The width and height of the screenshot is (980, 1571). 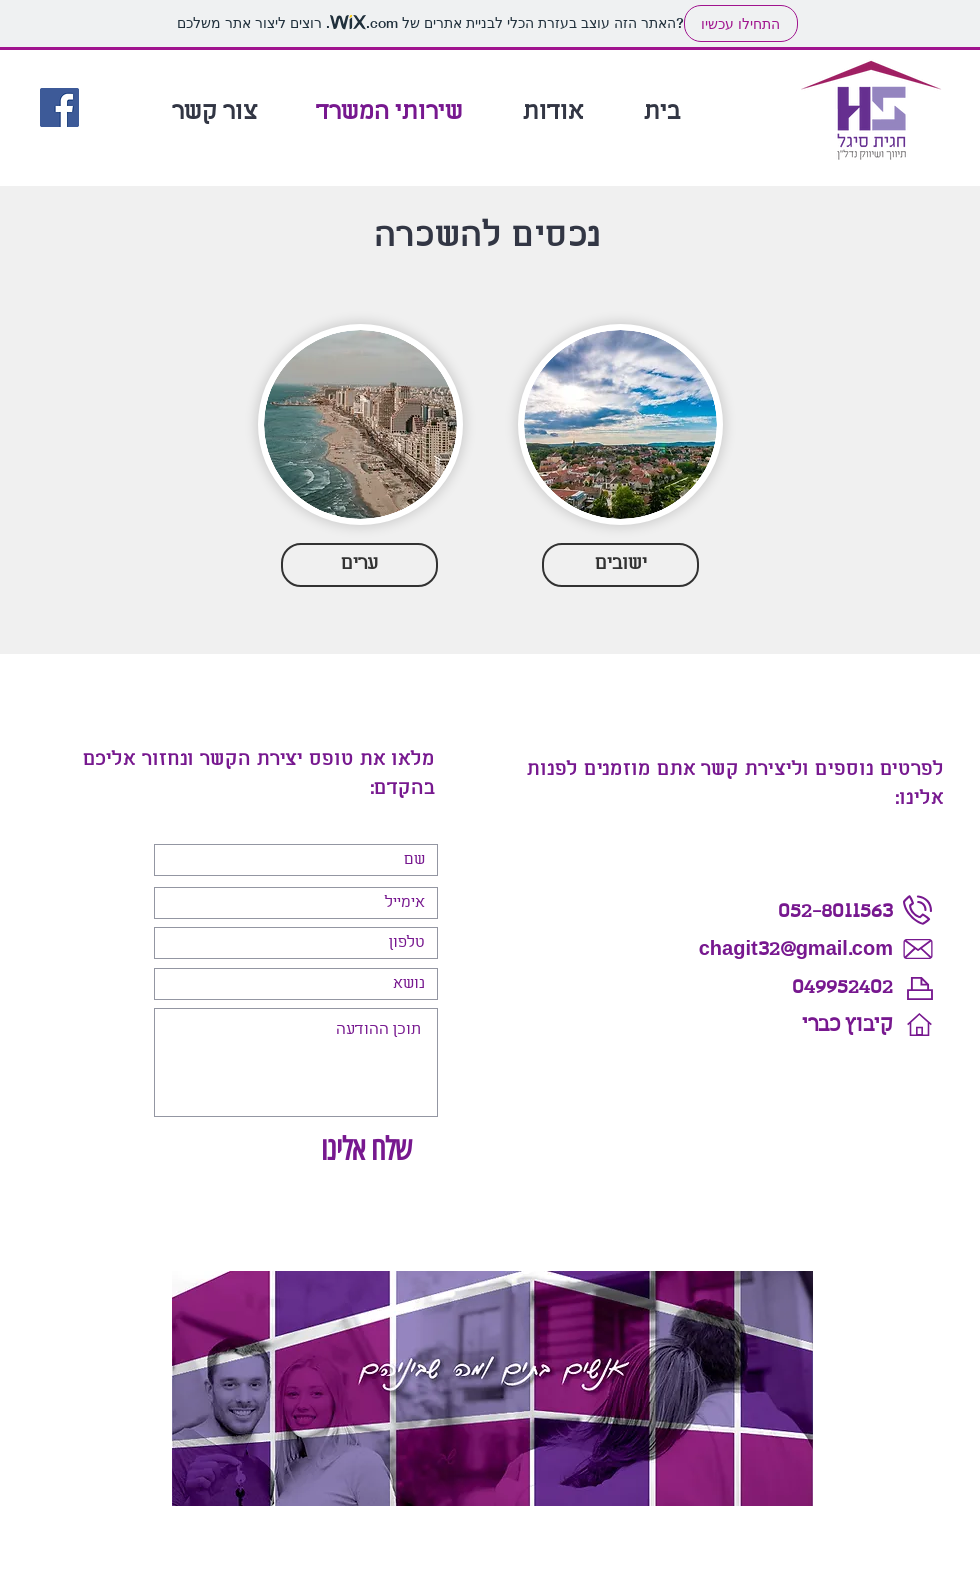 What do you see at coordinates (359, 565) in the screenshot?
I see `[ערים]` at bounding box center [359, 565].